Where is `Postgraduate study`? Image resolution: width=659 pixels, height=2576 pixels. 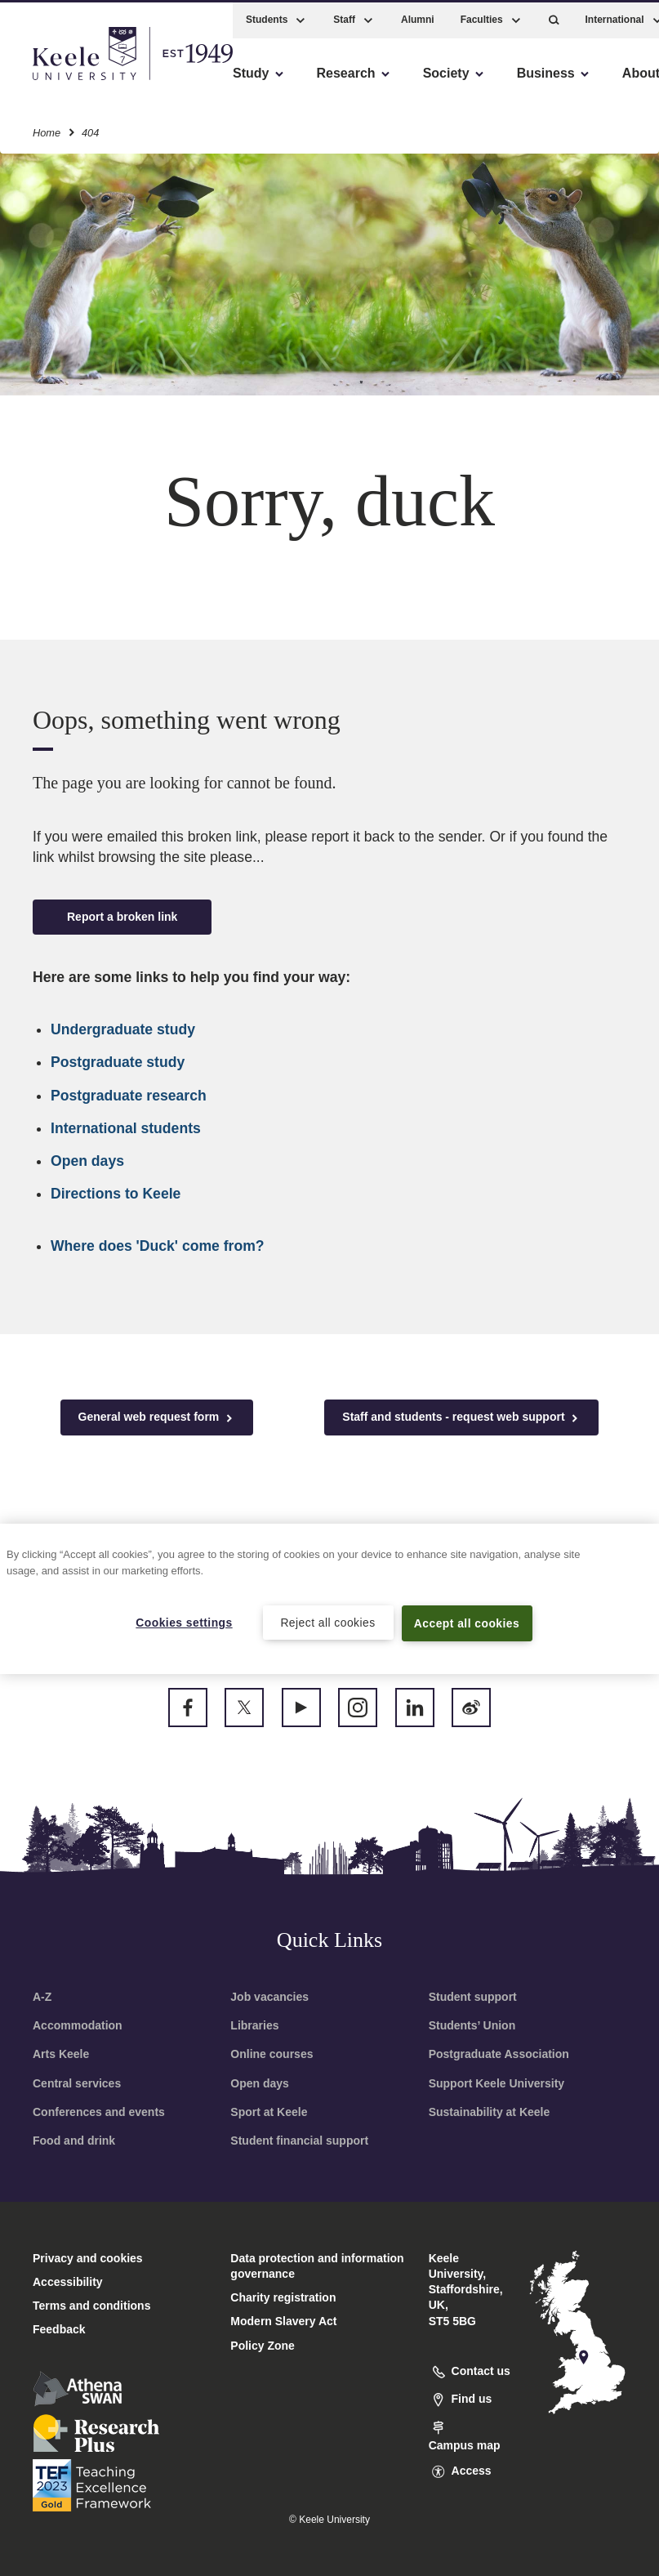 Postgraduate study is located at coordinates (118, 1062).